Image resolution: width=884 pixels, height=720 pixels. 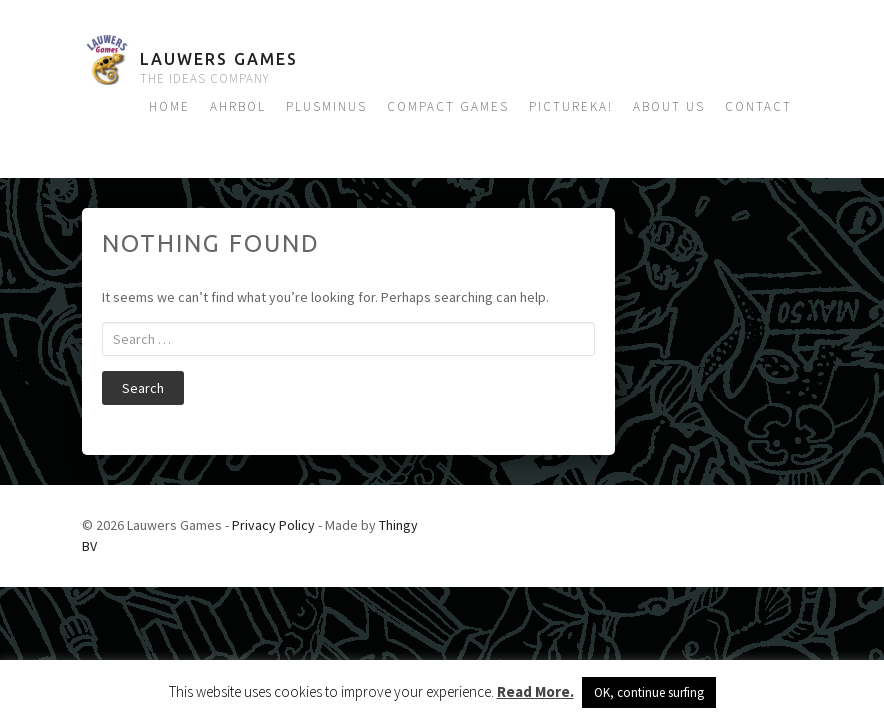 What do you see at coordinates (219, 59) in the screenshot?
I see `Lauwers Games` at bounding box center [219, 59].